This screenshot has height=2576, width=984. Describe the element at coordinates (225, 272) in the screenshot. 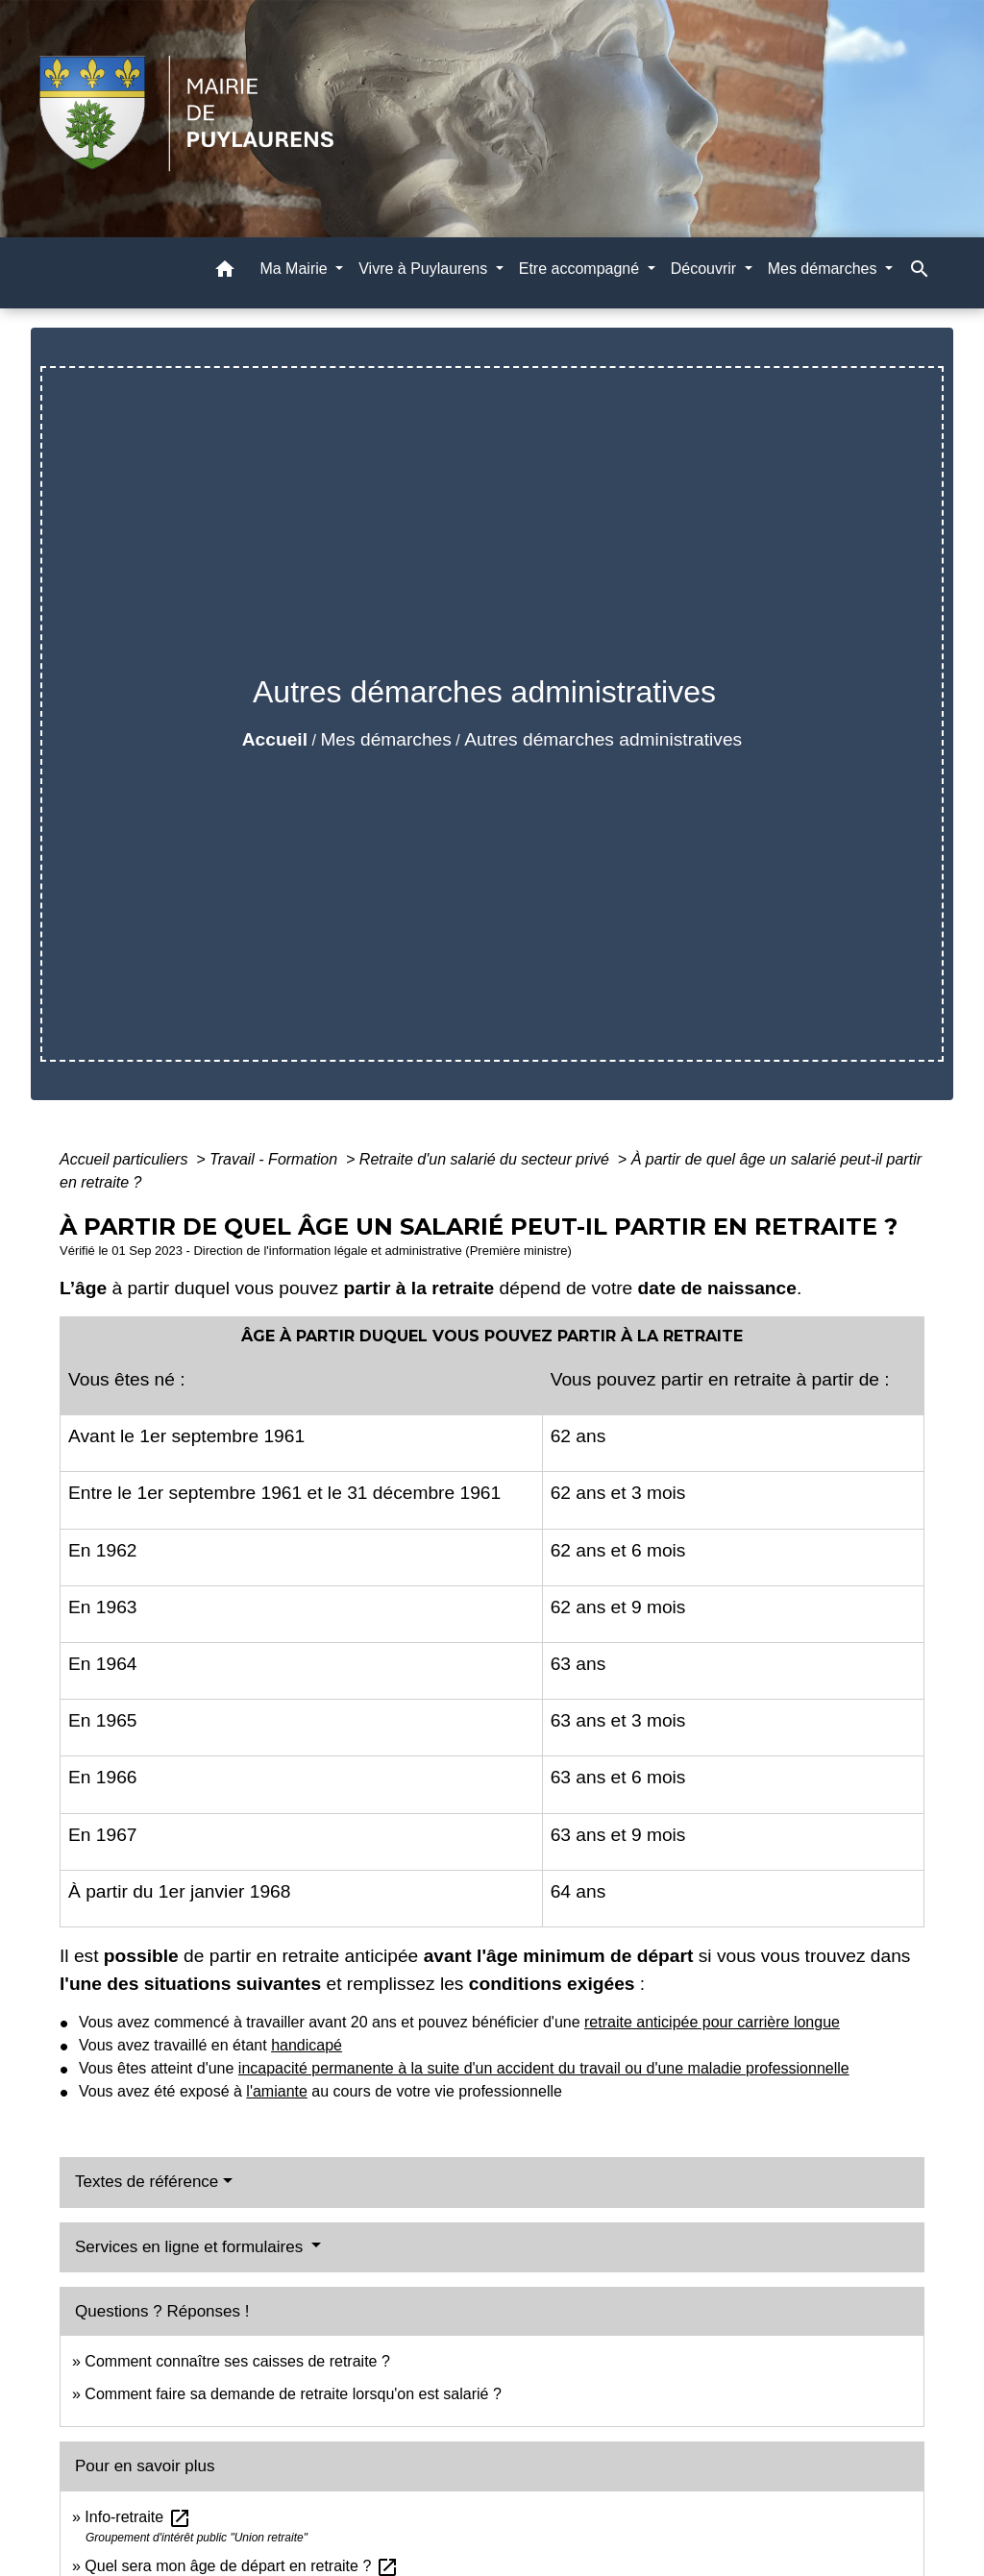

I see `[button]` at that location.